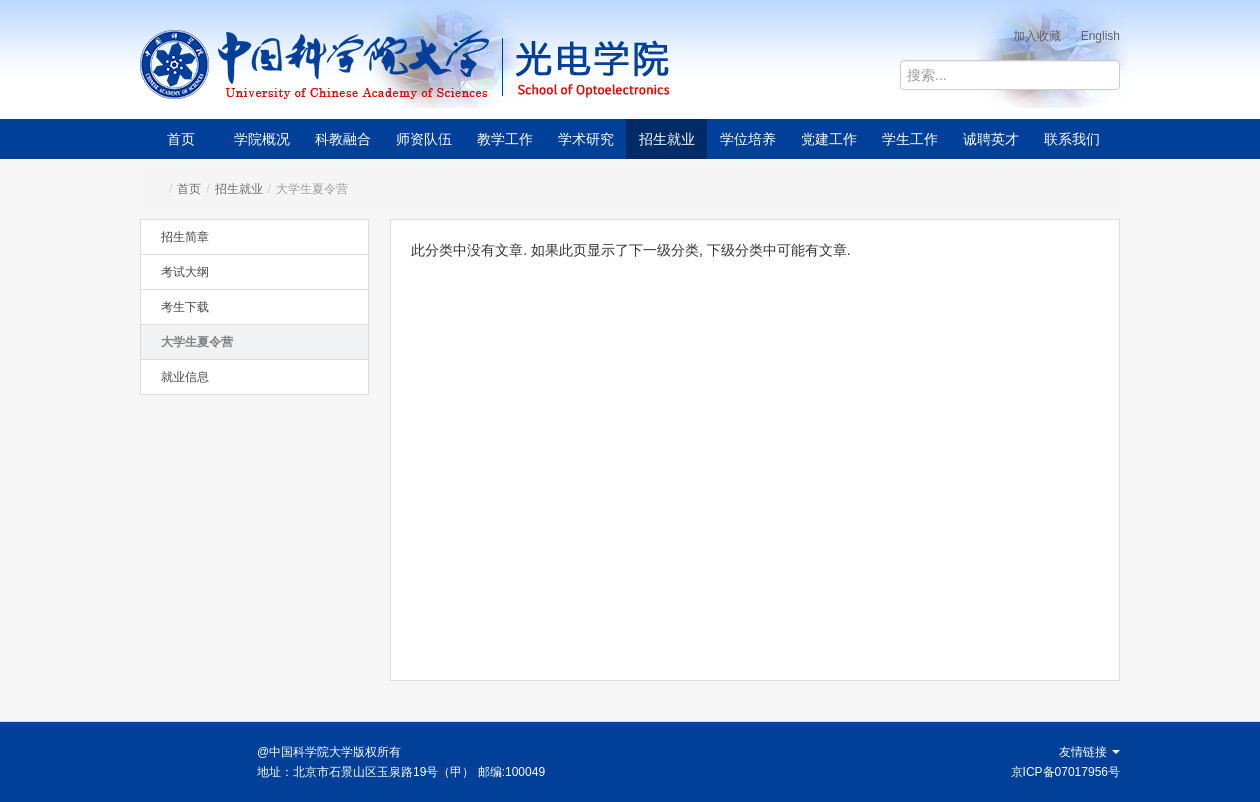 The width and height of the screenshot is (1260, 802). I want to click on 师资队伍, so click(424, 139).